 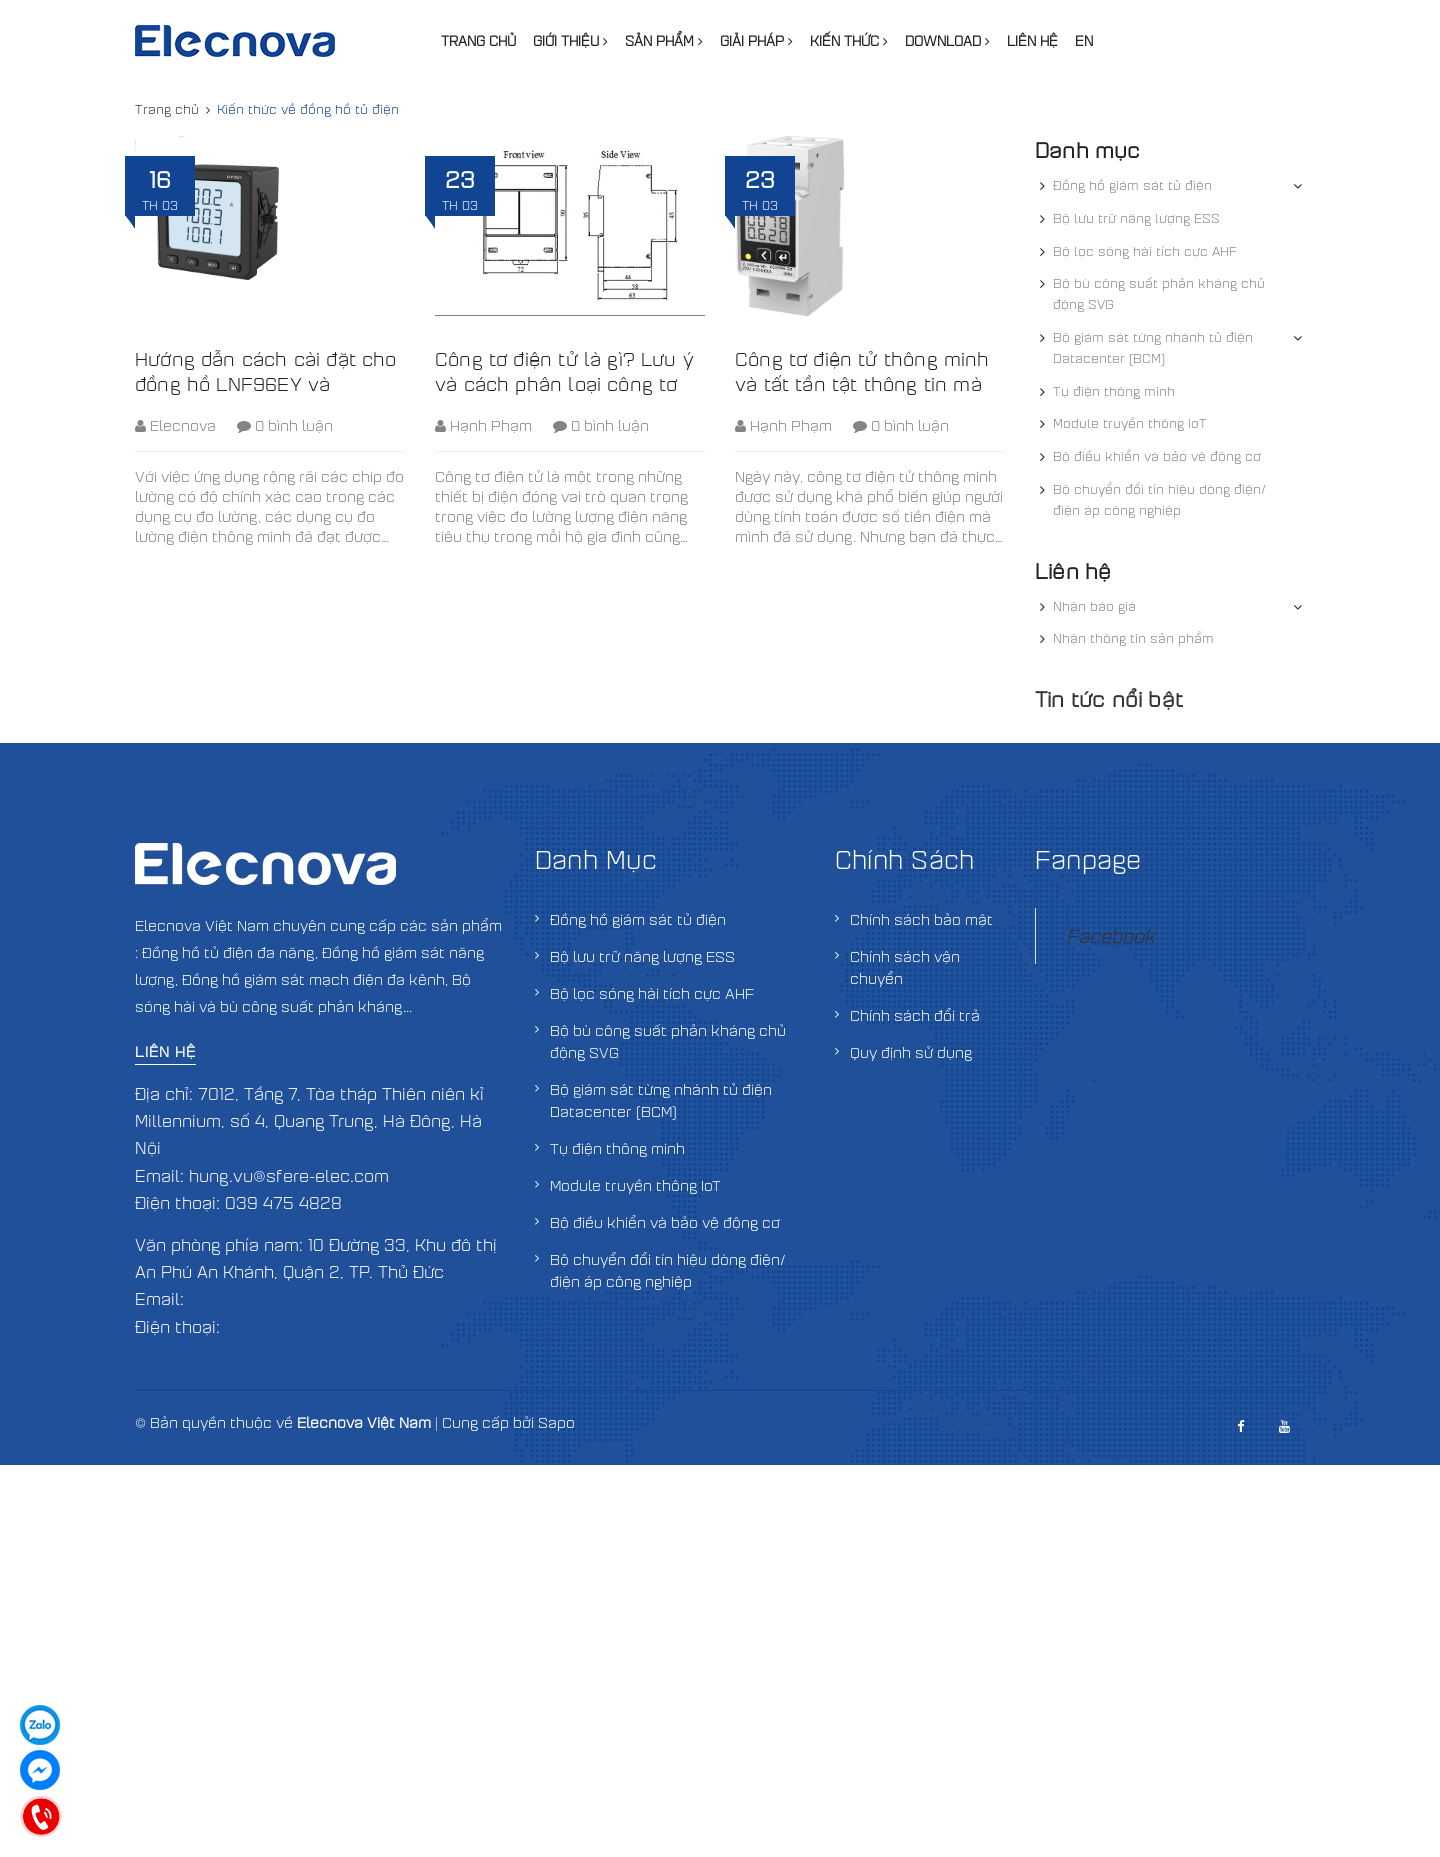 What do you see at coordinates (1145, 251) in the screenshot?
I see `Bộ lọc sóng hài tích cực AHF` at bounding box center [1145, 251].